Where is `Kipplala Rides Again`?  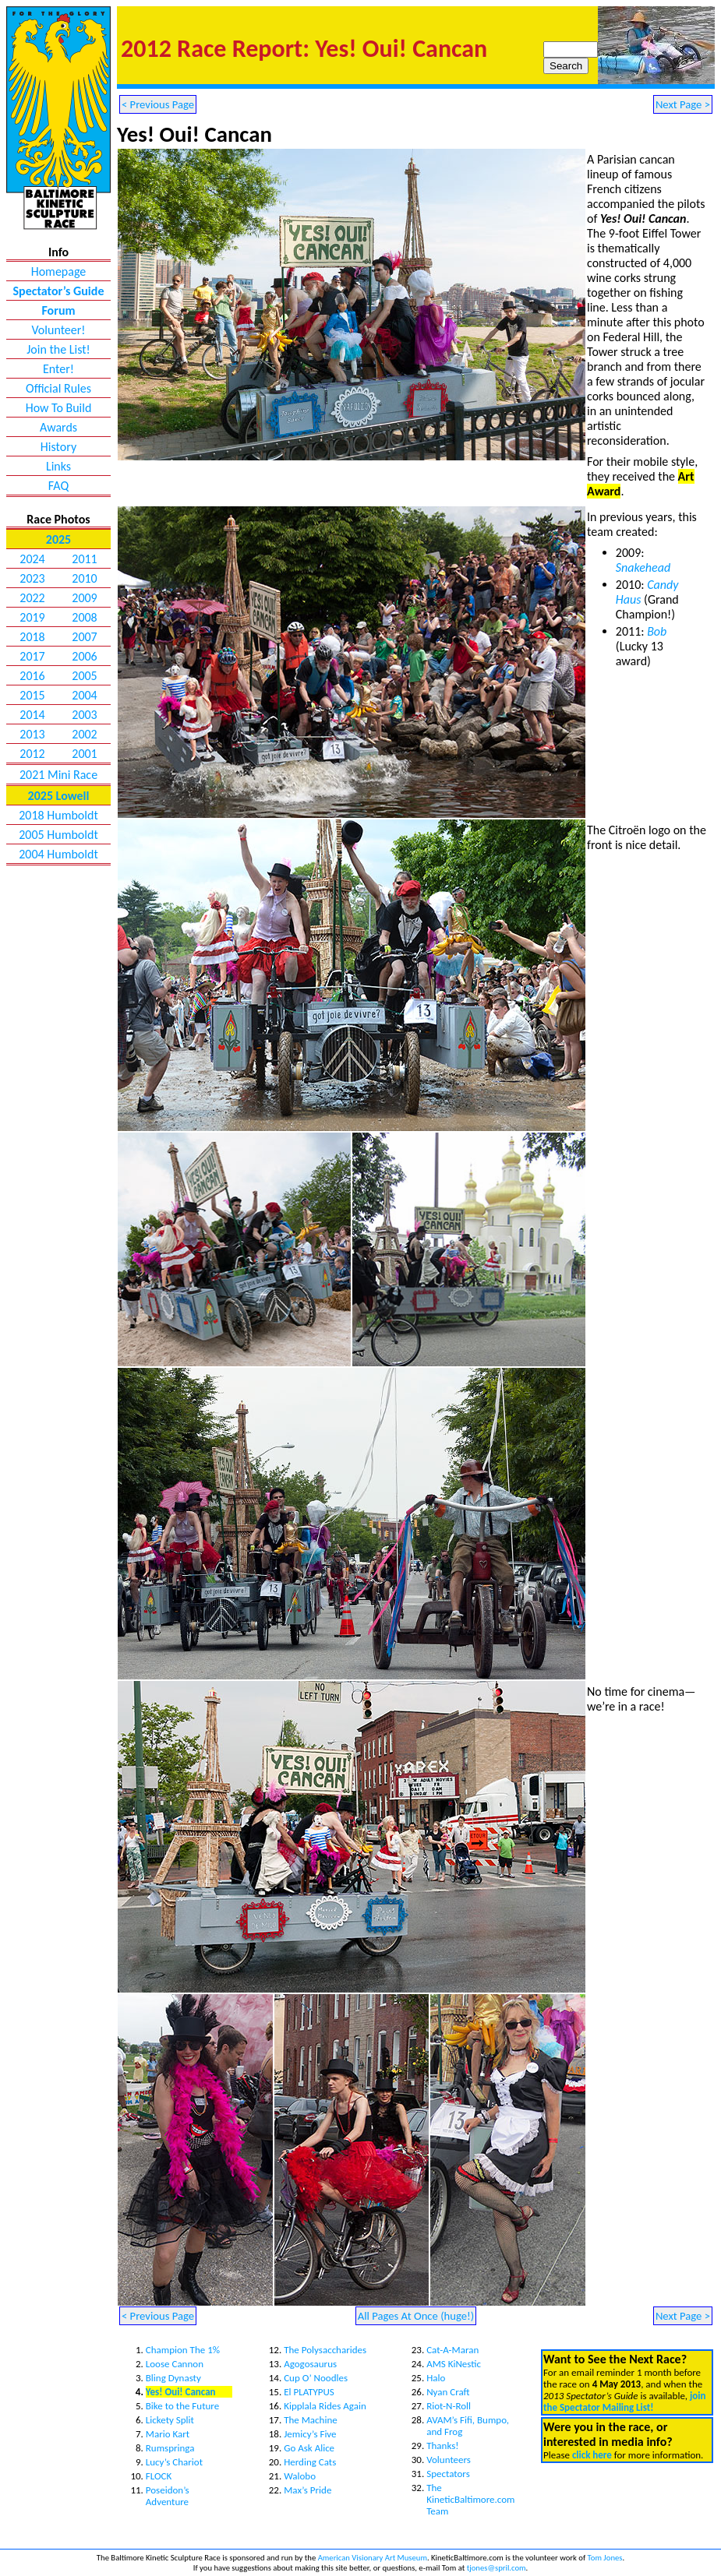 Kipplala Rides Again is located at coordinates (325, 2406).